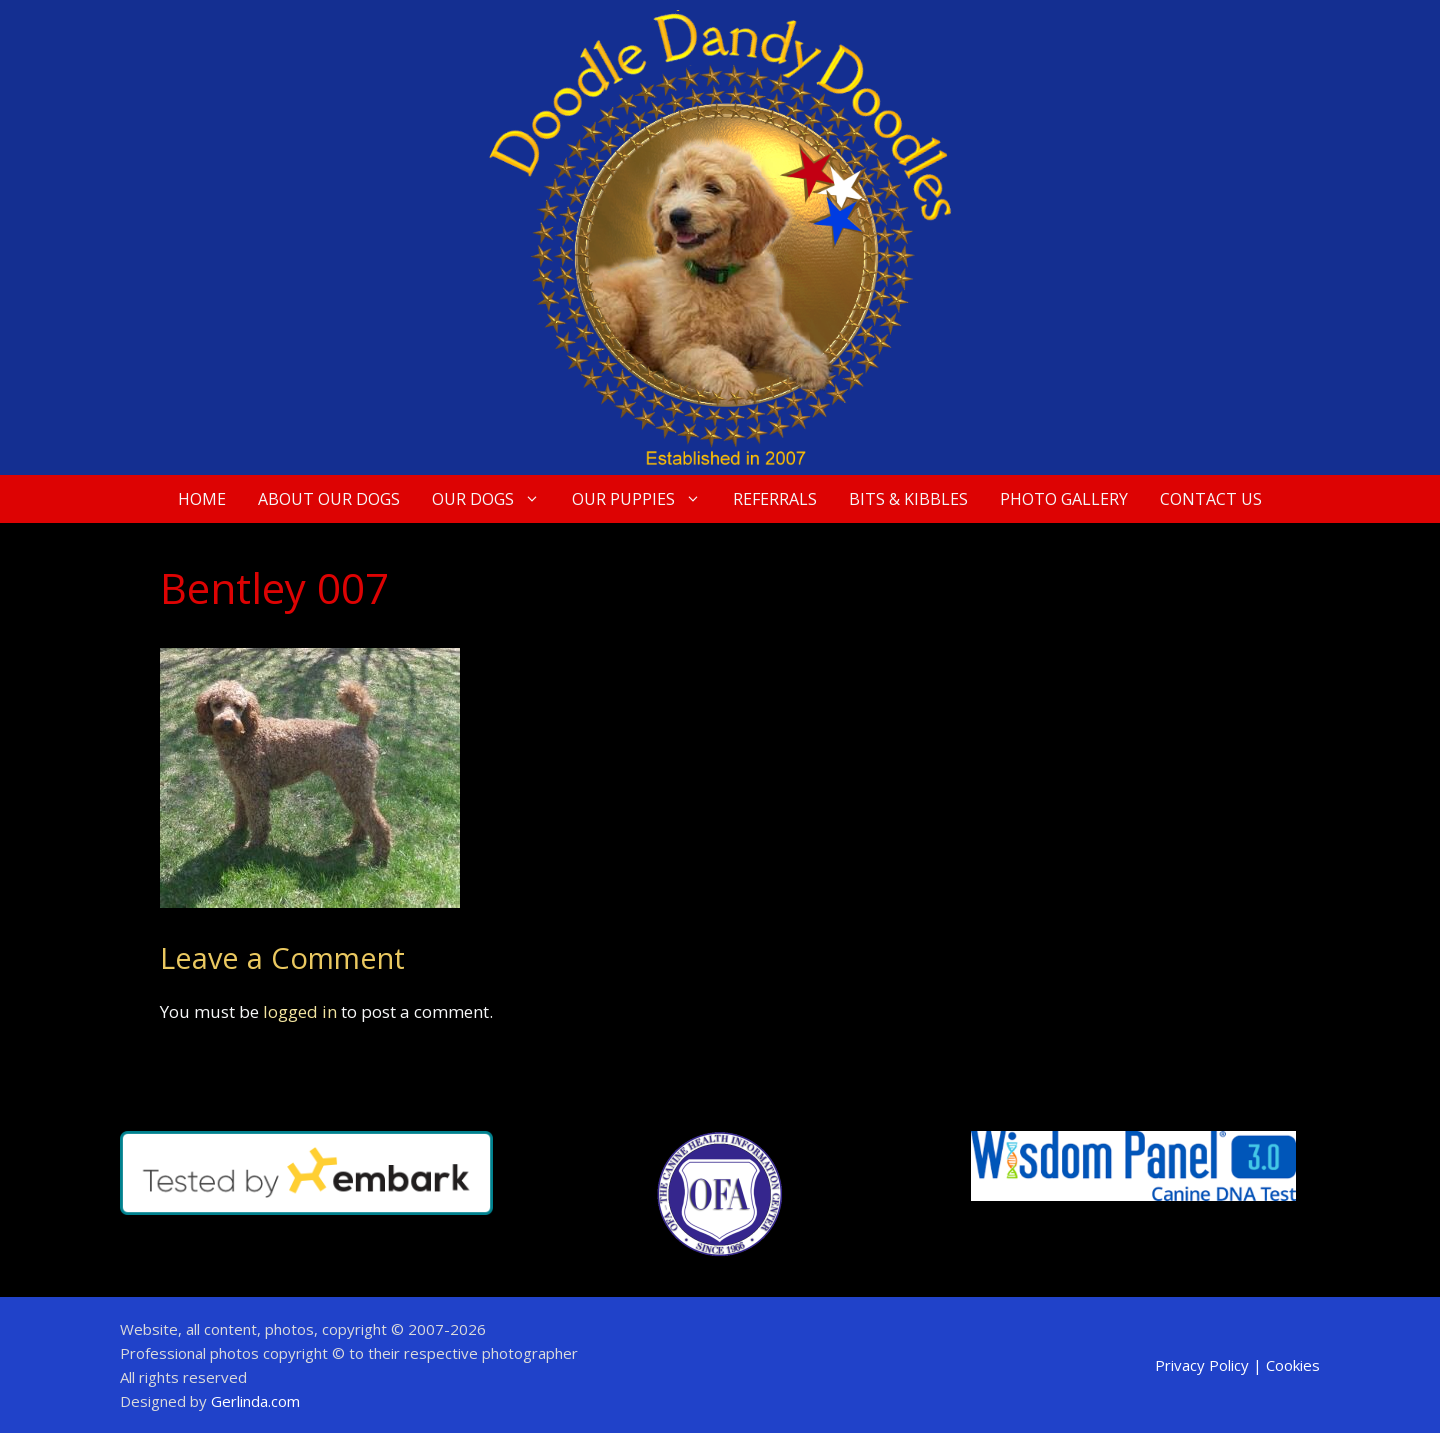  What do you see at coordinates (329, 499) in the screenshot?
I see `About Our Dogs` at bounding box center [329, 499].